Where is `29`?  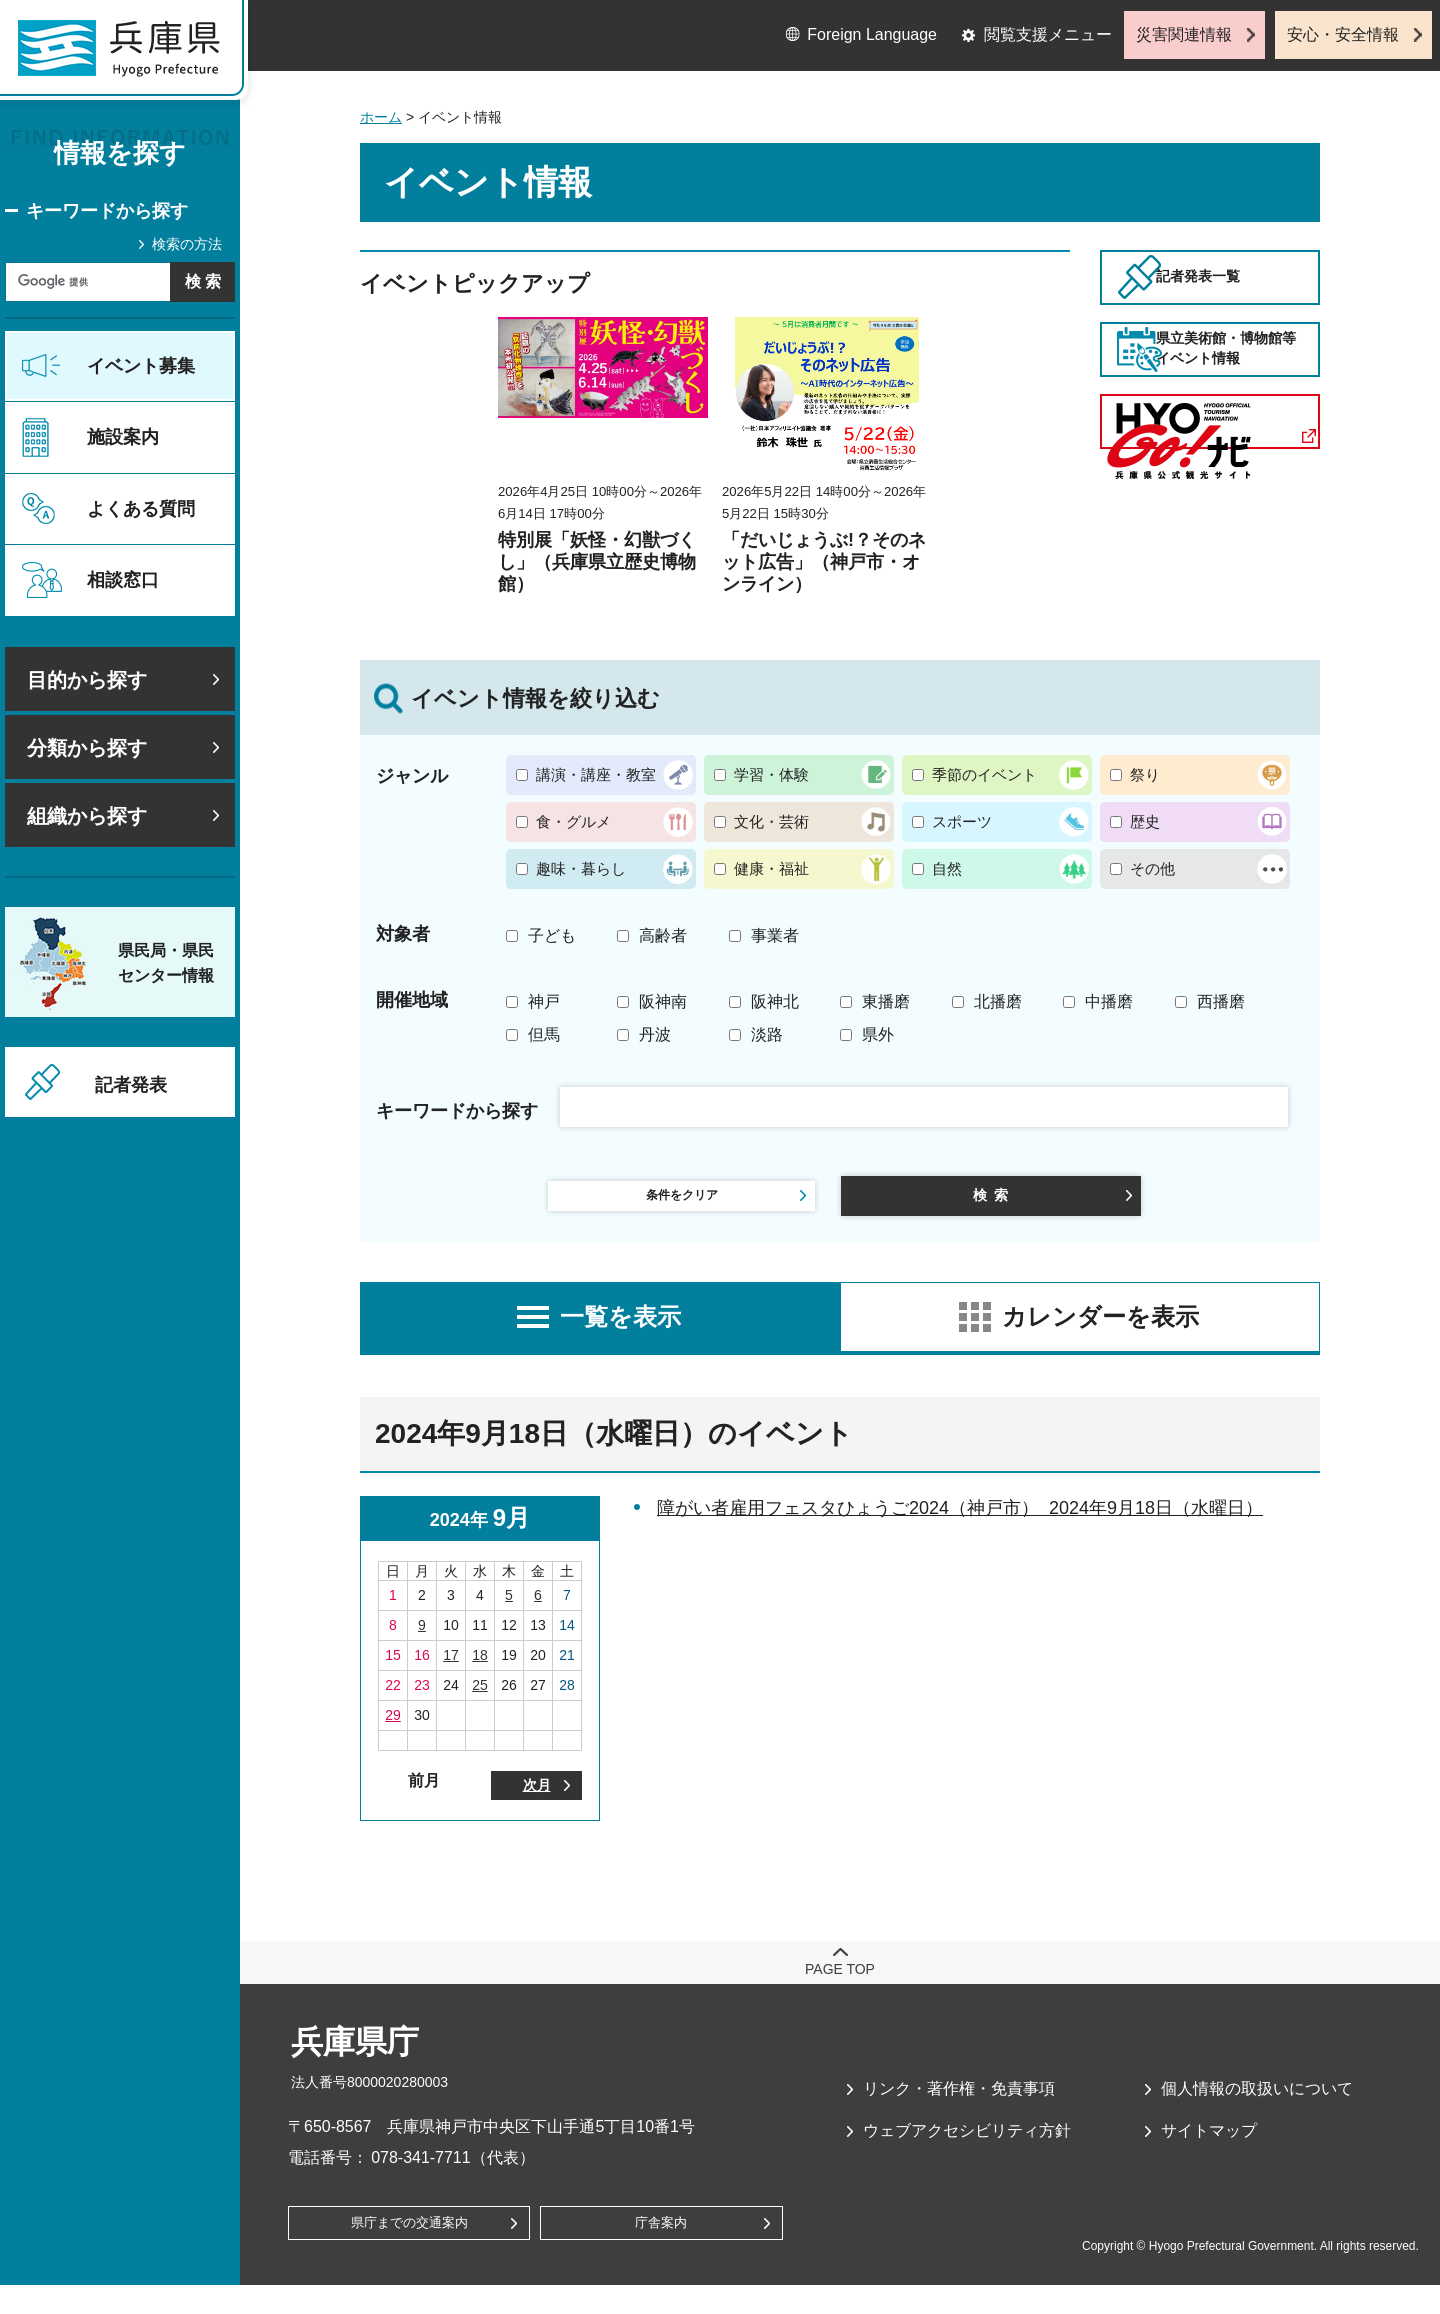
29 is located at coordinates (393, 1732).